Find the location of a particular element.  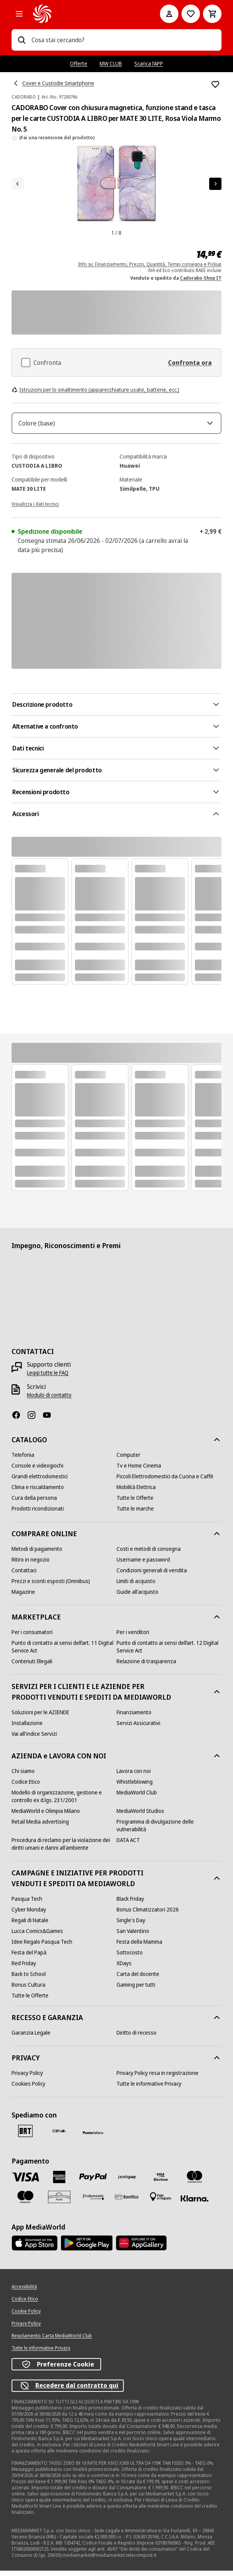

[MediaWorld] is located at coordinates (85, 14).